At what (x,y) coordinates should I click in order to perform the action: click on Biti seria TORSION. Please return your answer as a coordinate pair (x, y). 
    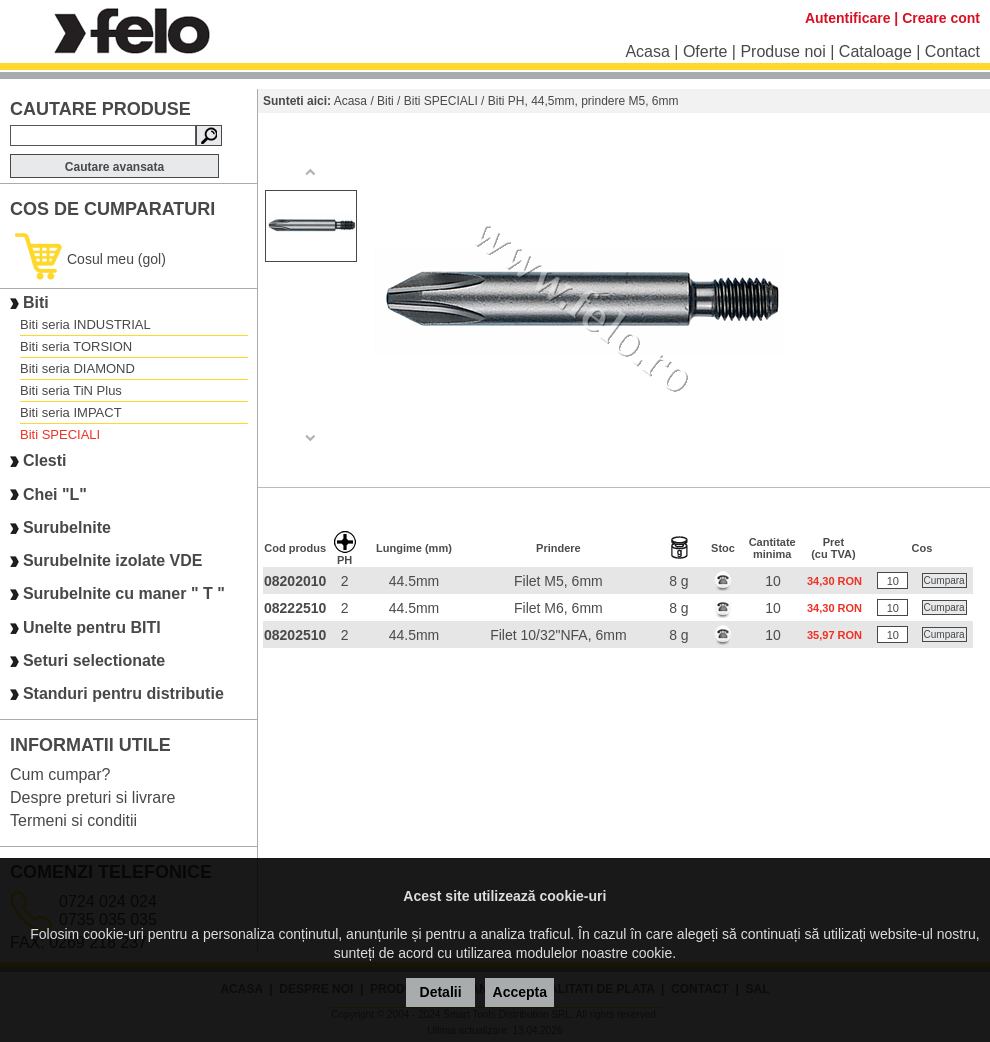
    Looking at the image, I should click on (76, 346).